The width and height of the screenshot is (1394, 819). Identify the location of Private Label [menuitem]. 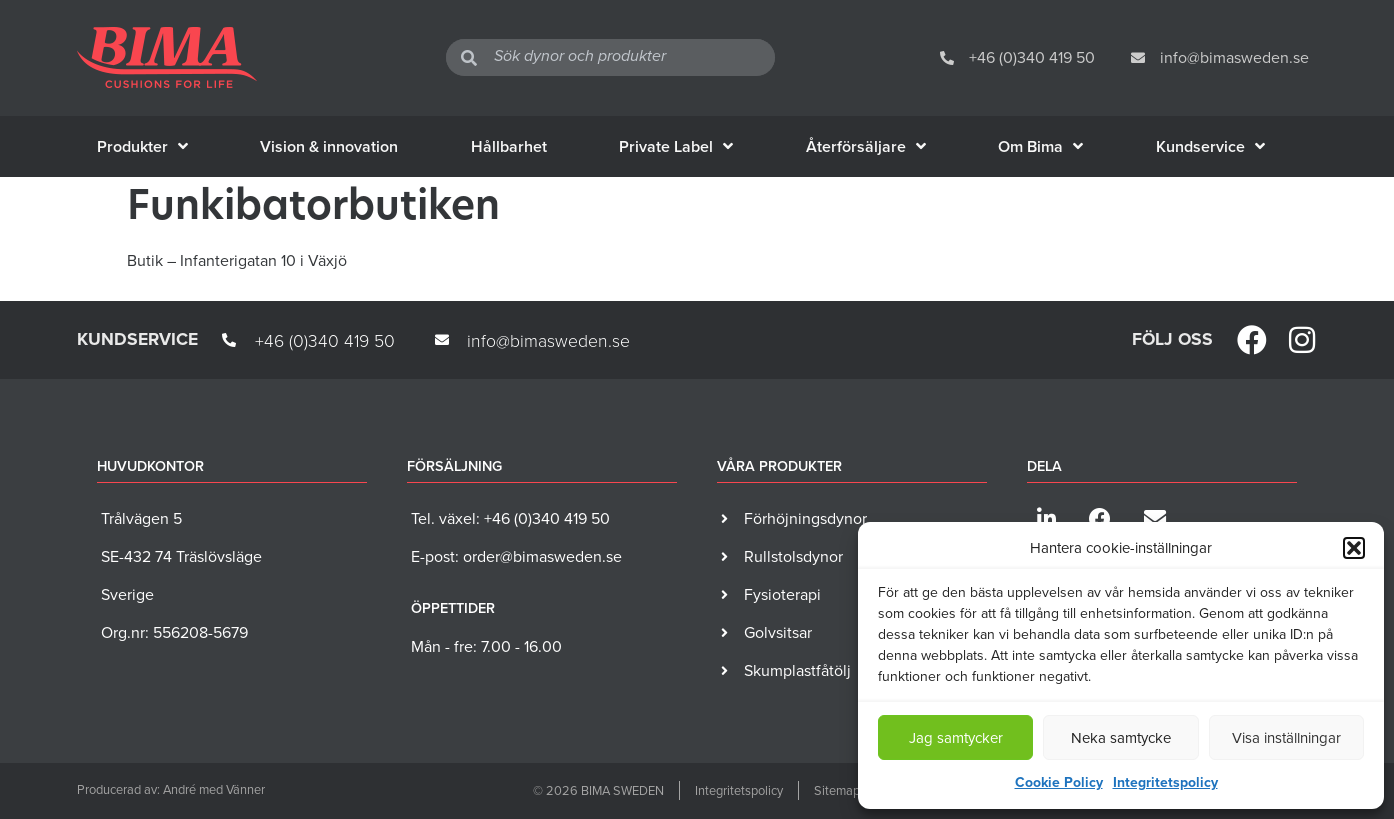
(676, 146).